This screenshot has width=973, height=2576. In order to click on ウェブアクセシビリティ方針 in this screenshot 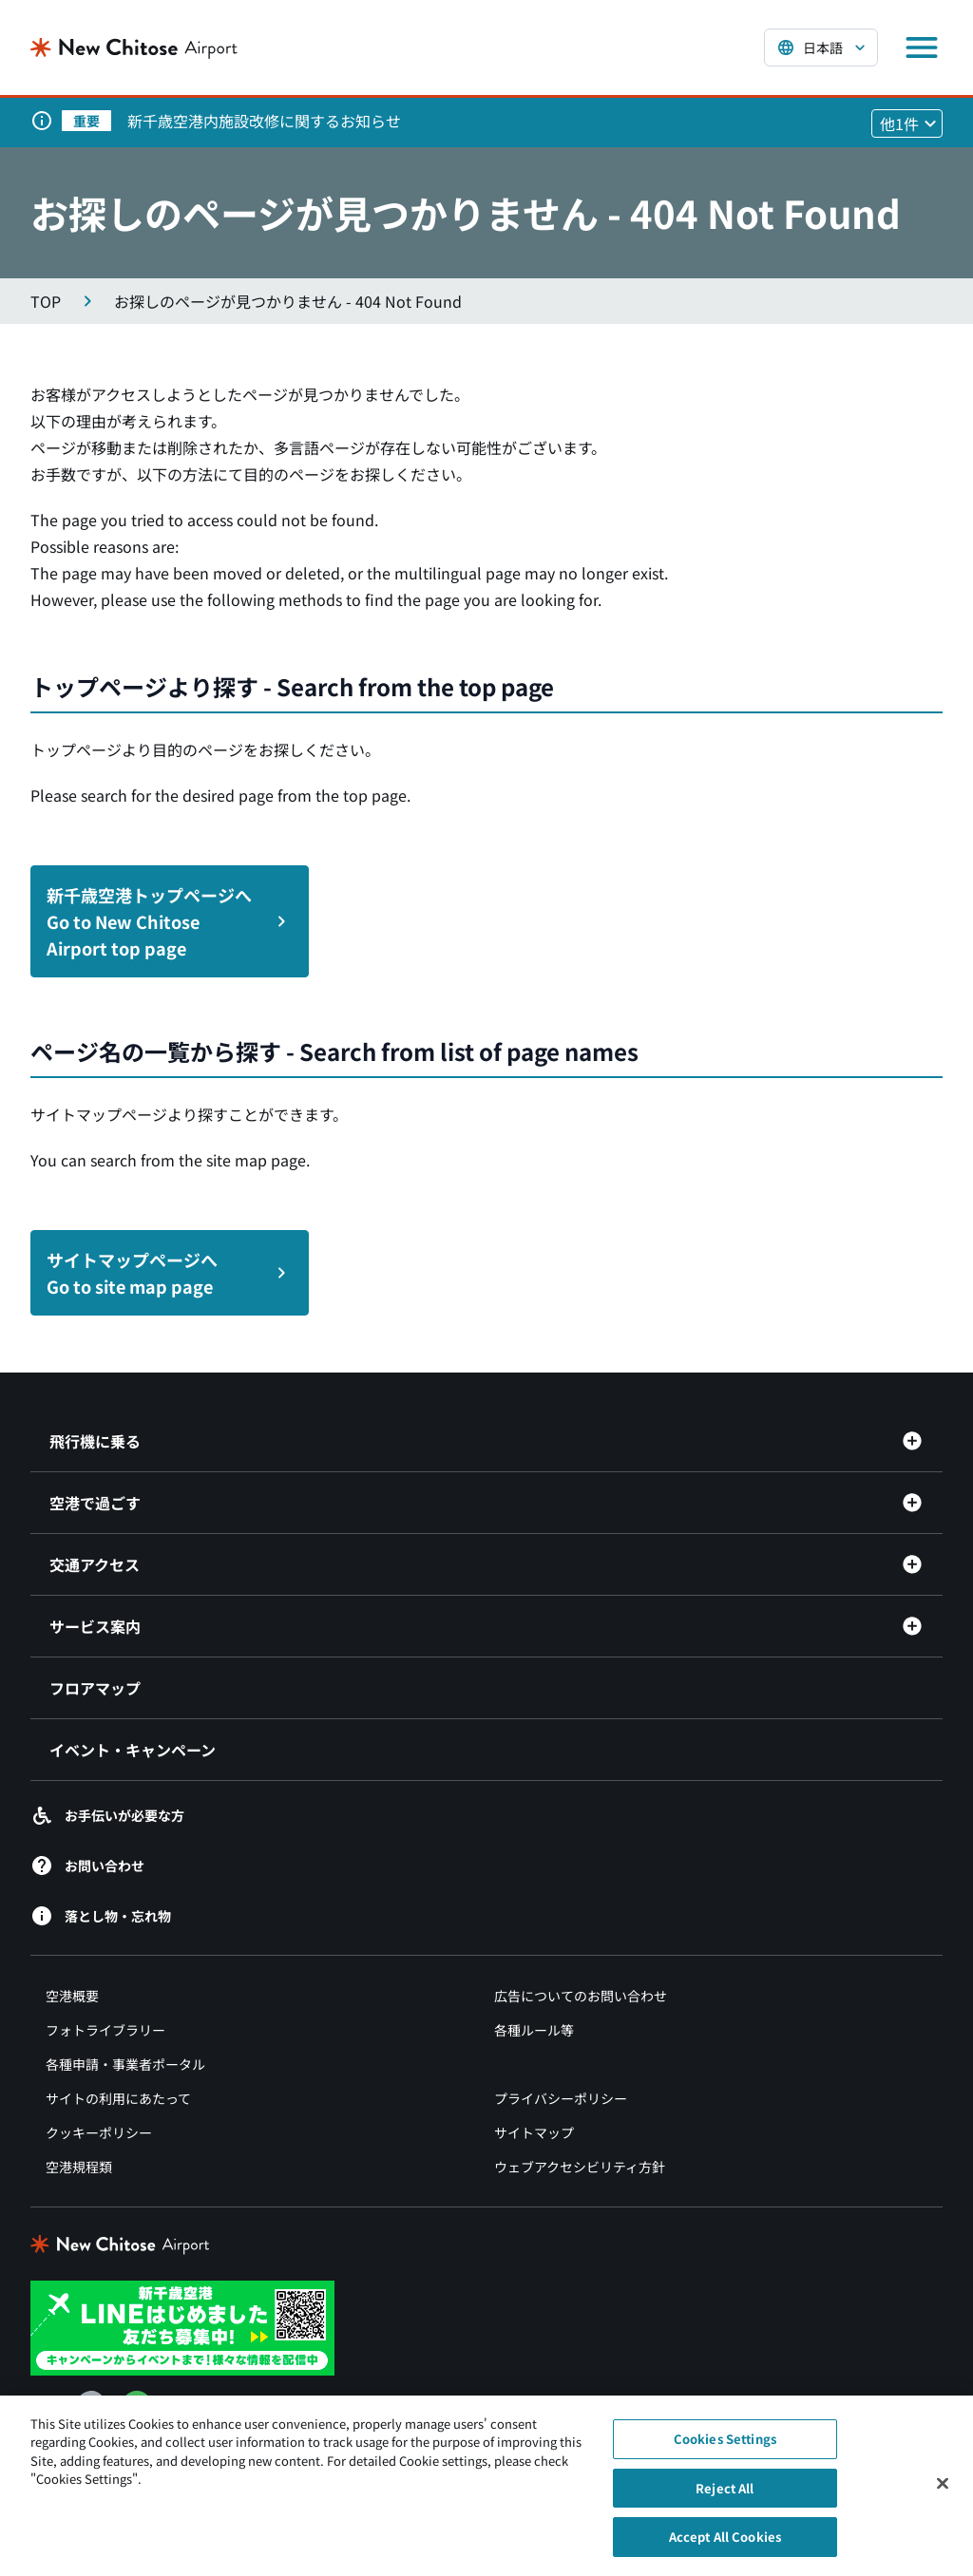, I will do `click(579, 2166)`.